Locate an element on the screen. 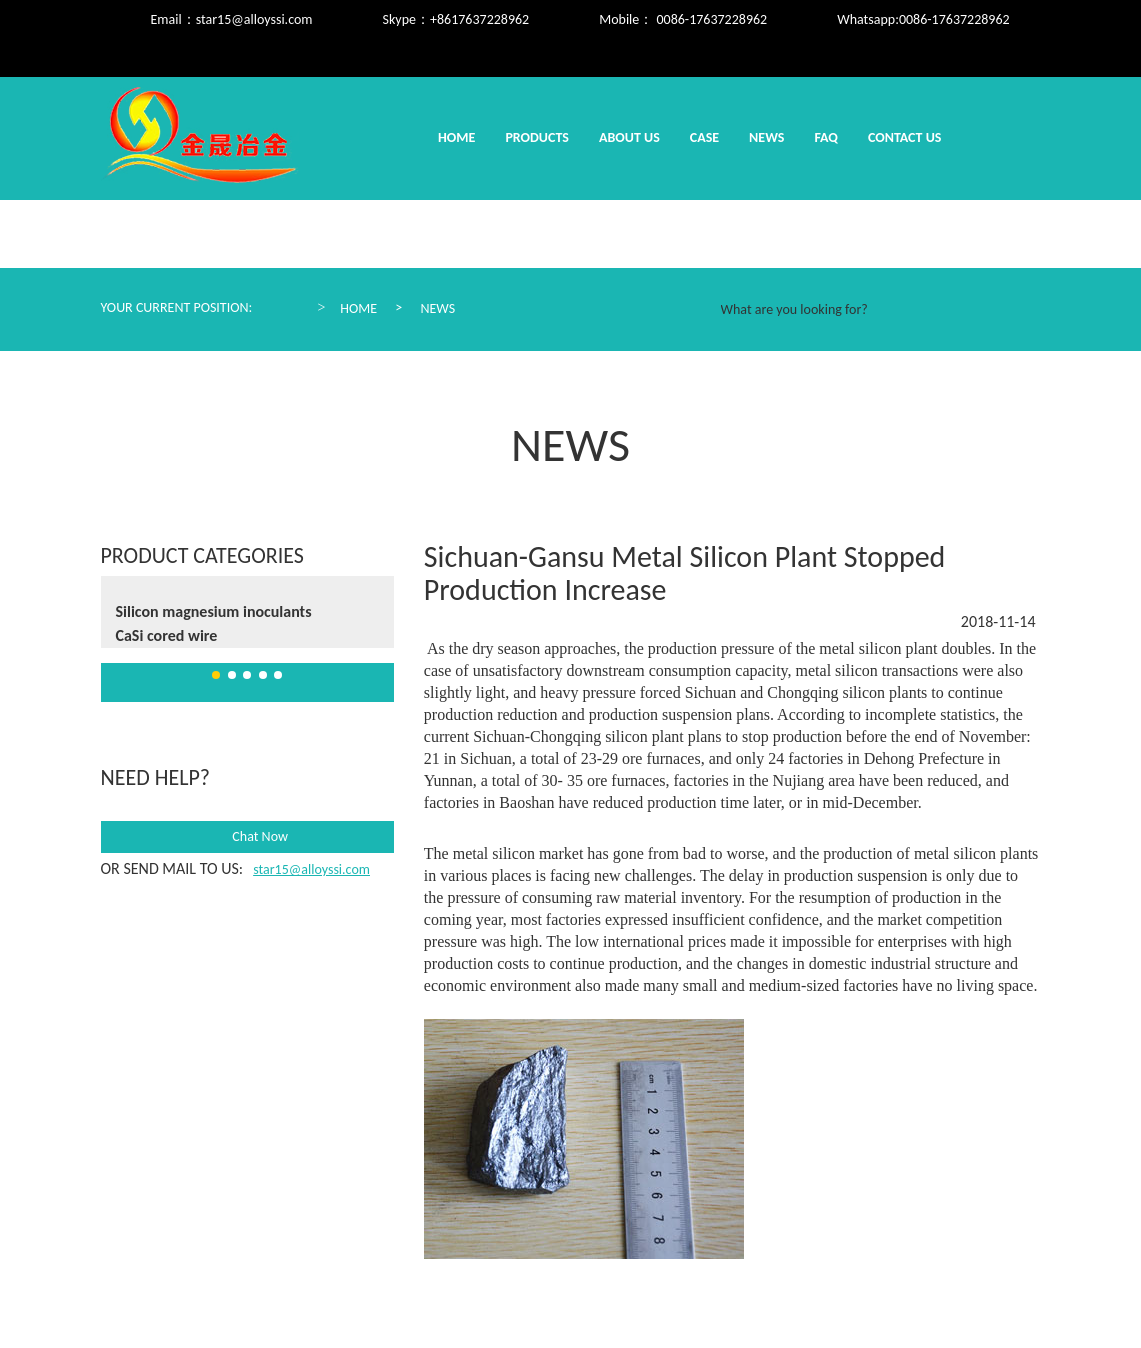 This screenshot has height=1348, width=1141. need help? is located at coordinates (155, 777).